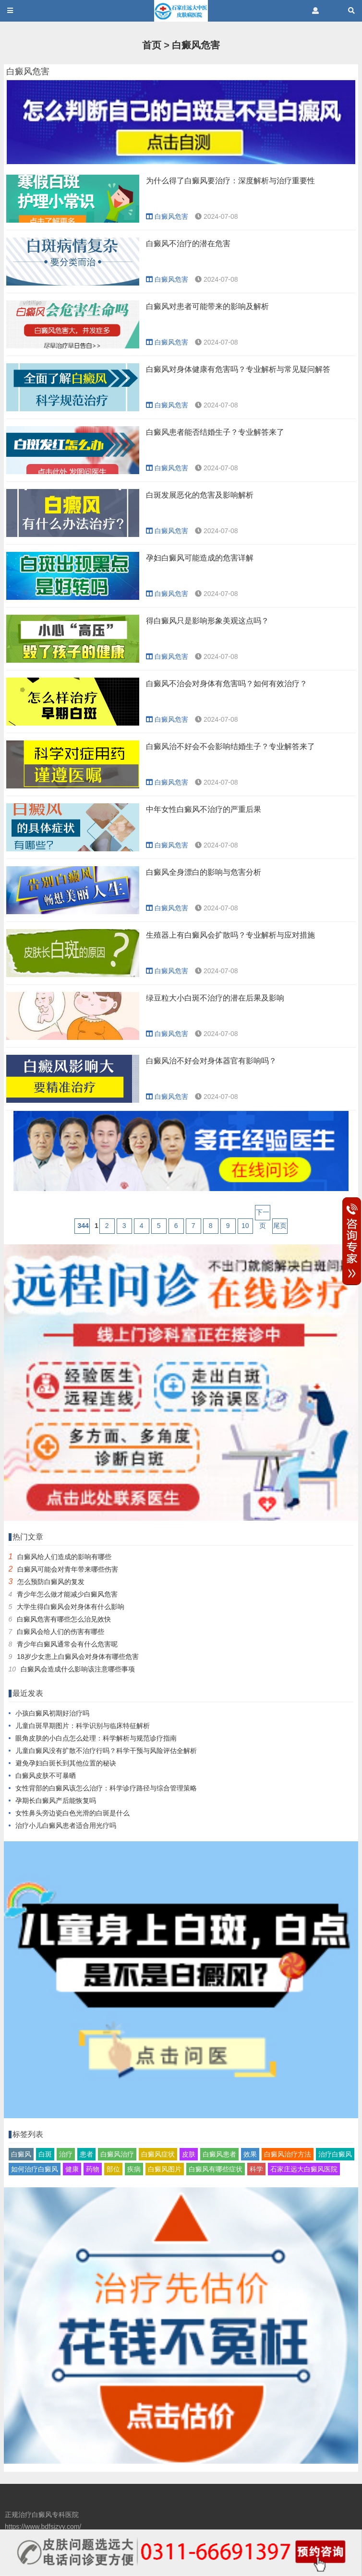 The width and height of the screenshot is (362, 2576). Describe the element at coordinates (256, 2169) in the screenshot. I see `科学` at that location.